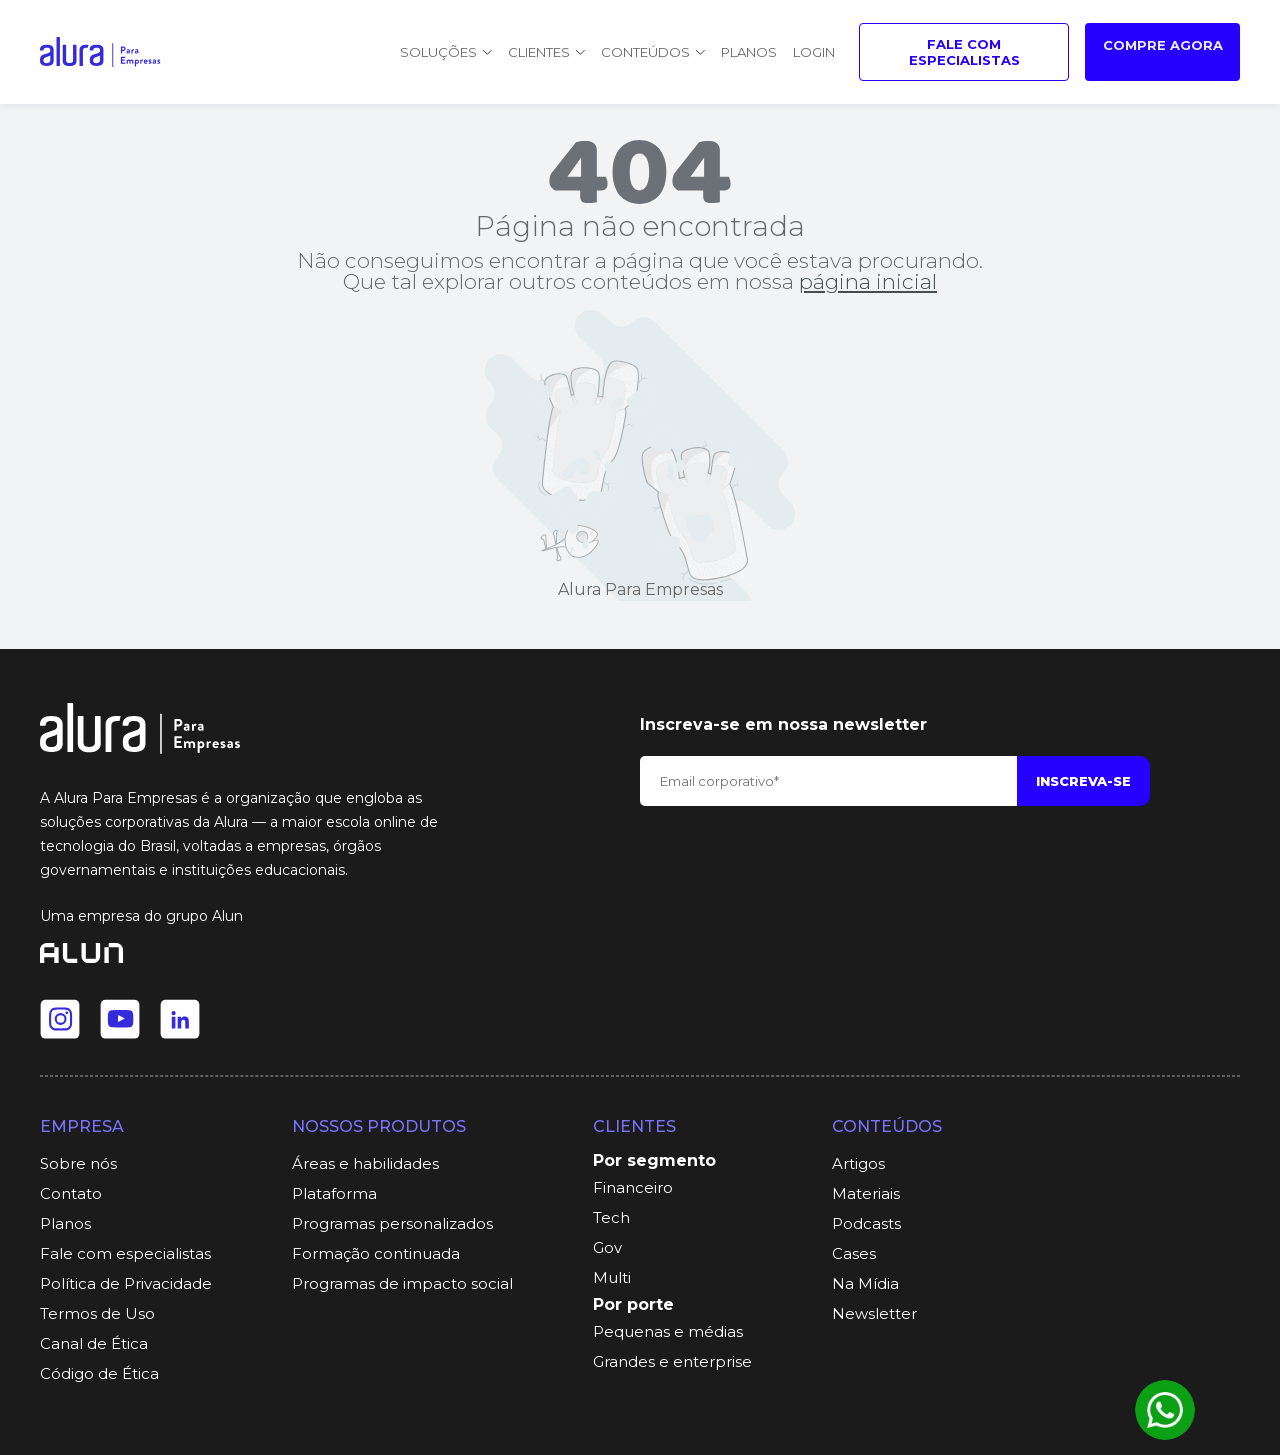 The height and width of the screenshot is (1455, 1280). Describe the element at coordinates (402, 1283) in the screenshot. I see `Programas de impacto social` at that location.